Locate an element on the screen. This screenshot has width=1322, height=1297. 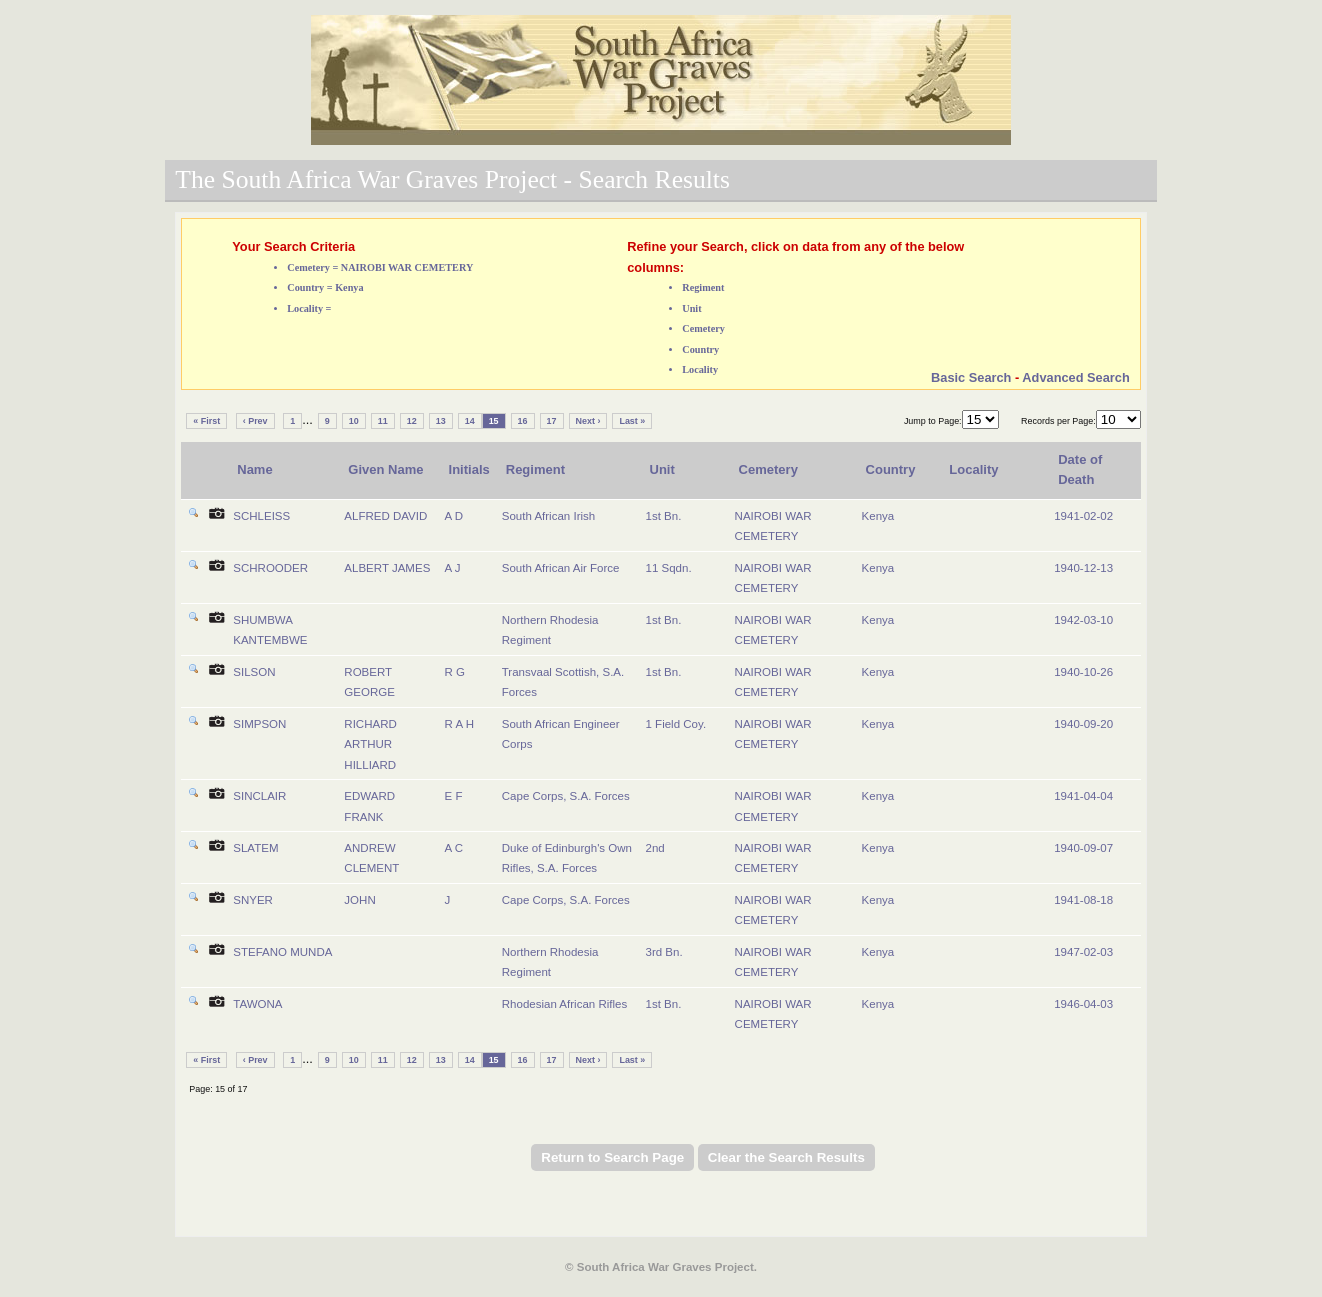
13 is located at coordinates (441, 421).